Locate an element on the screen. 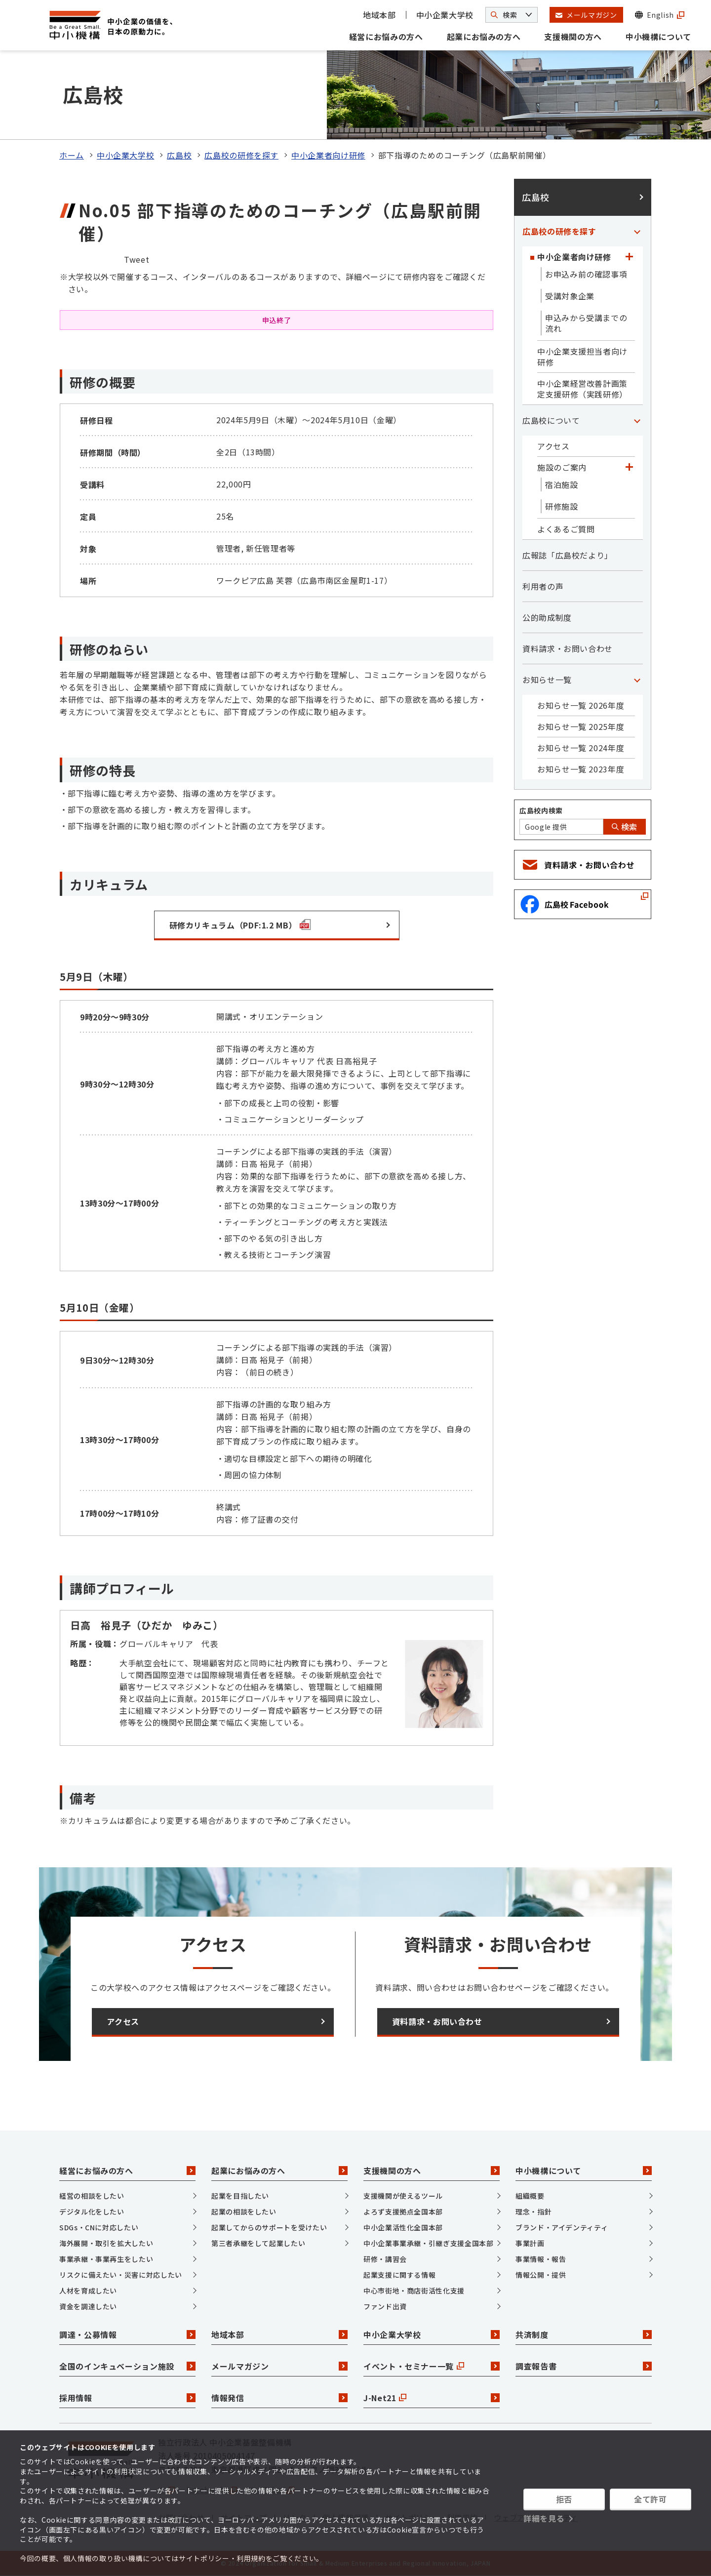 Image resolution: width=711 pixels, height=2576 pixels. 経営の相談をしたい is located at coordinates (91, 2196).